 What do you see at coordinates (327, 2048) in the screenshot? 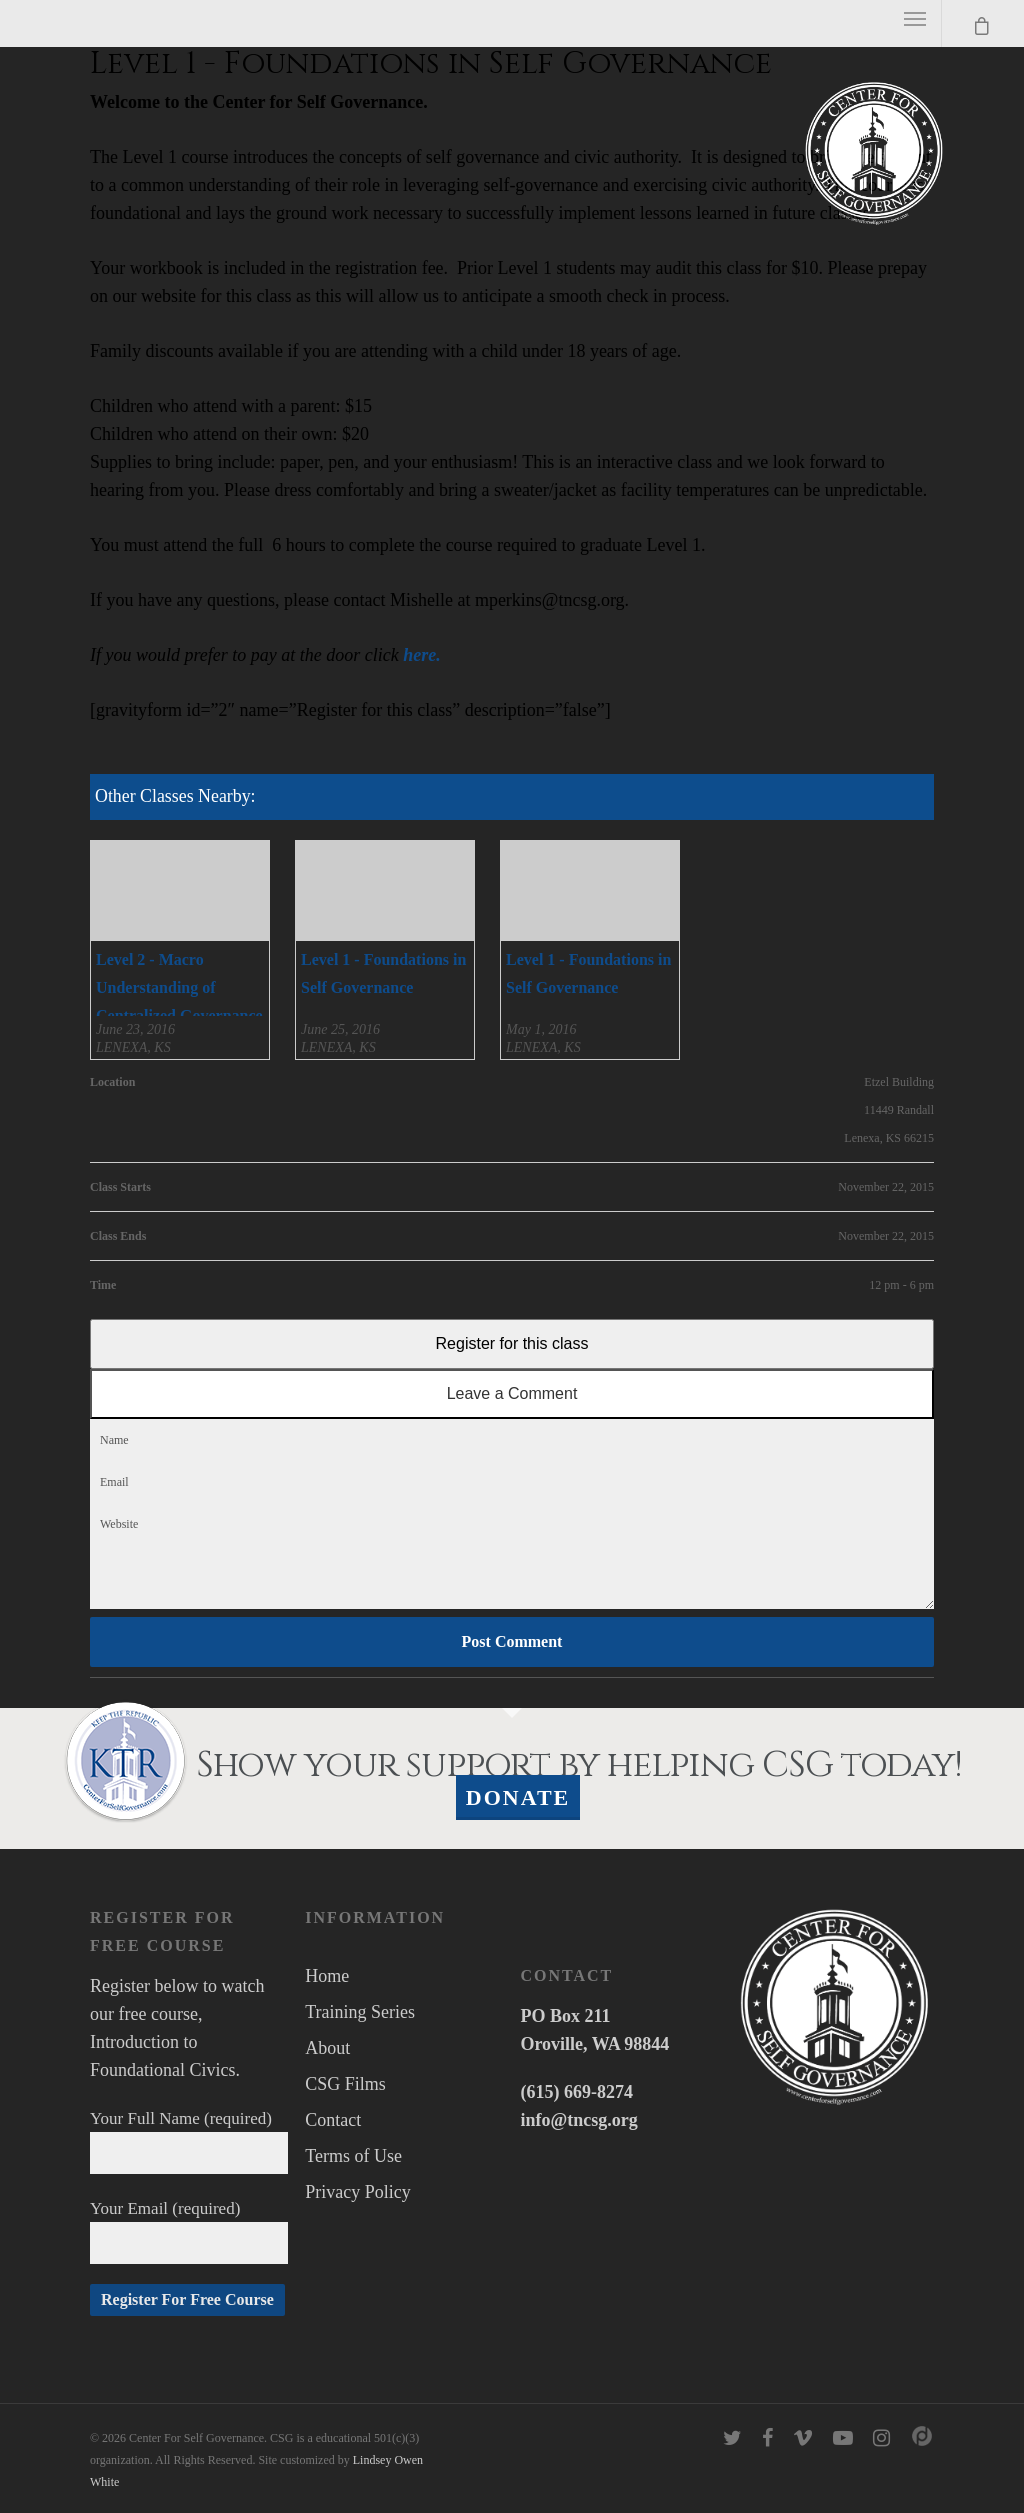
I see `About` at bounding box center [327, 2048].